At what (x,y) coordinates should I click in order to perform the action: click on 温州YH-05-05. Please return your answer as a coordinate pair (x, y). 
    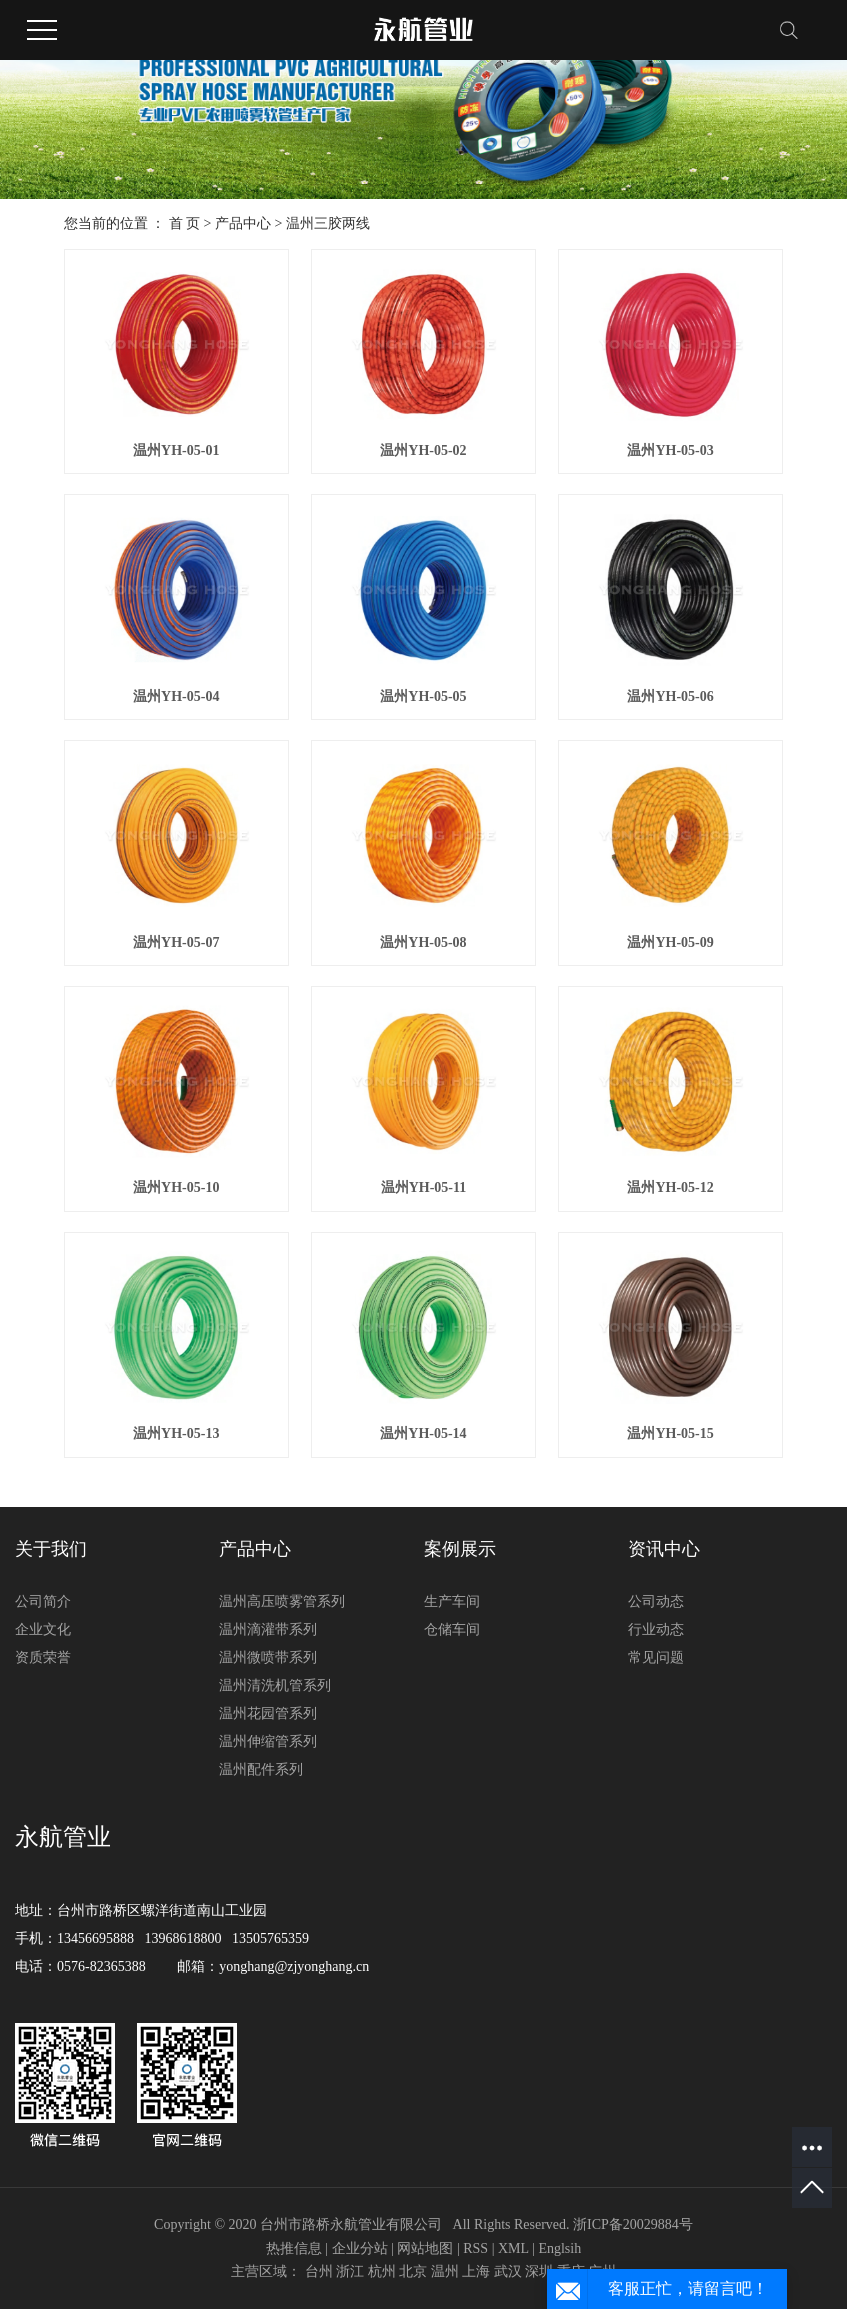
    Looking at the image, I should click on (423, 696).